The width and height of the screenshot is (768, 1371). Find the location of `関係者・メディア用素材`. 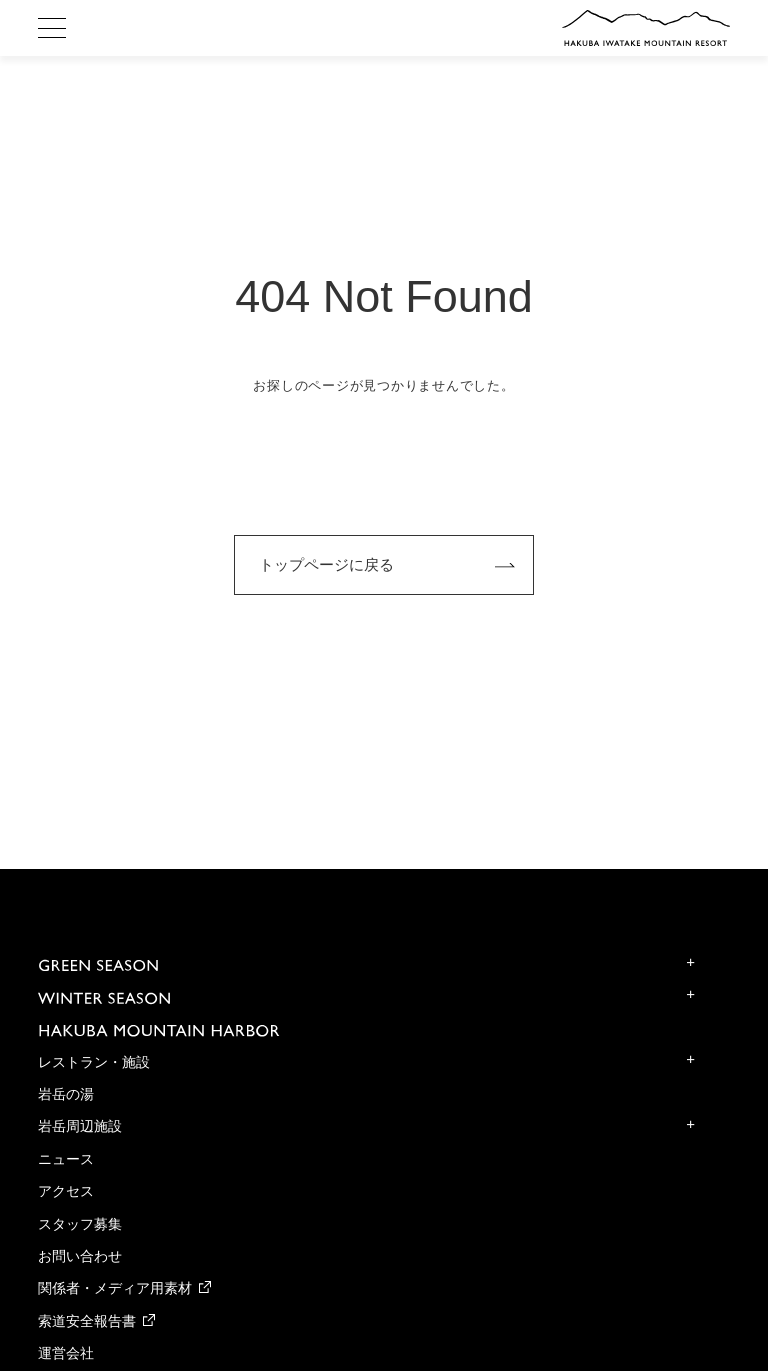

関係者・メディア用素材 is located at coordinates (115, 1288).